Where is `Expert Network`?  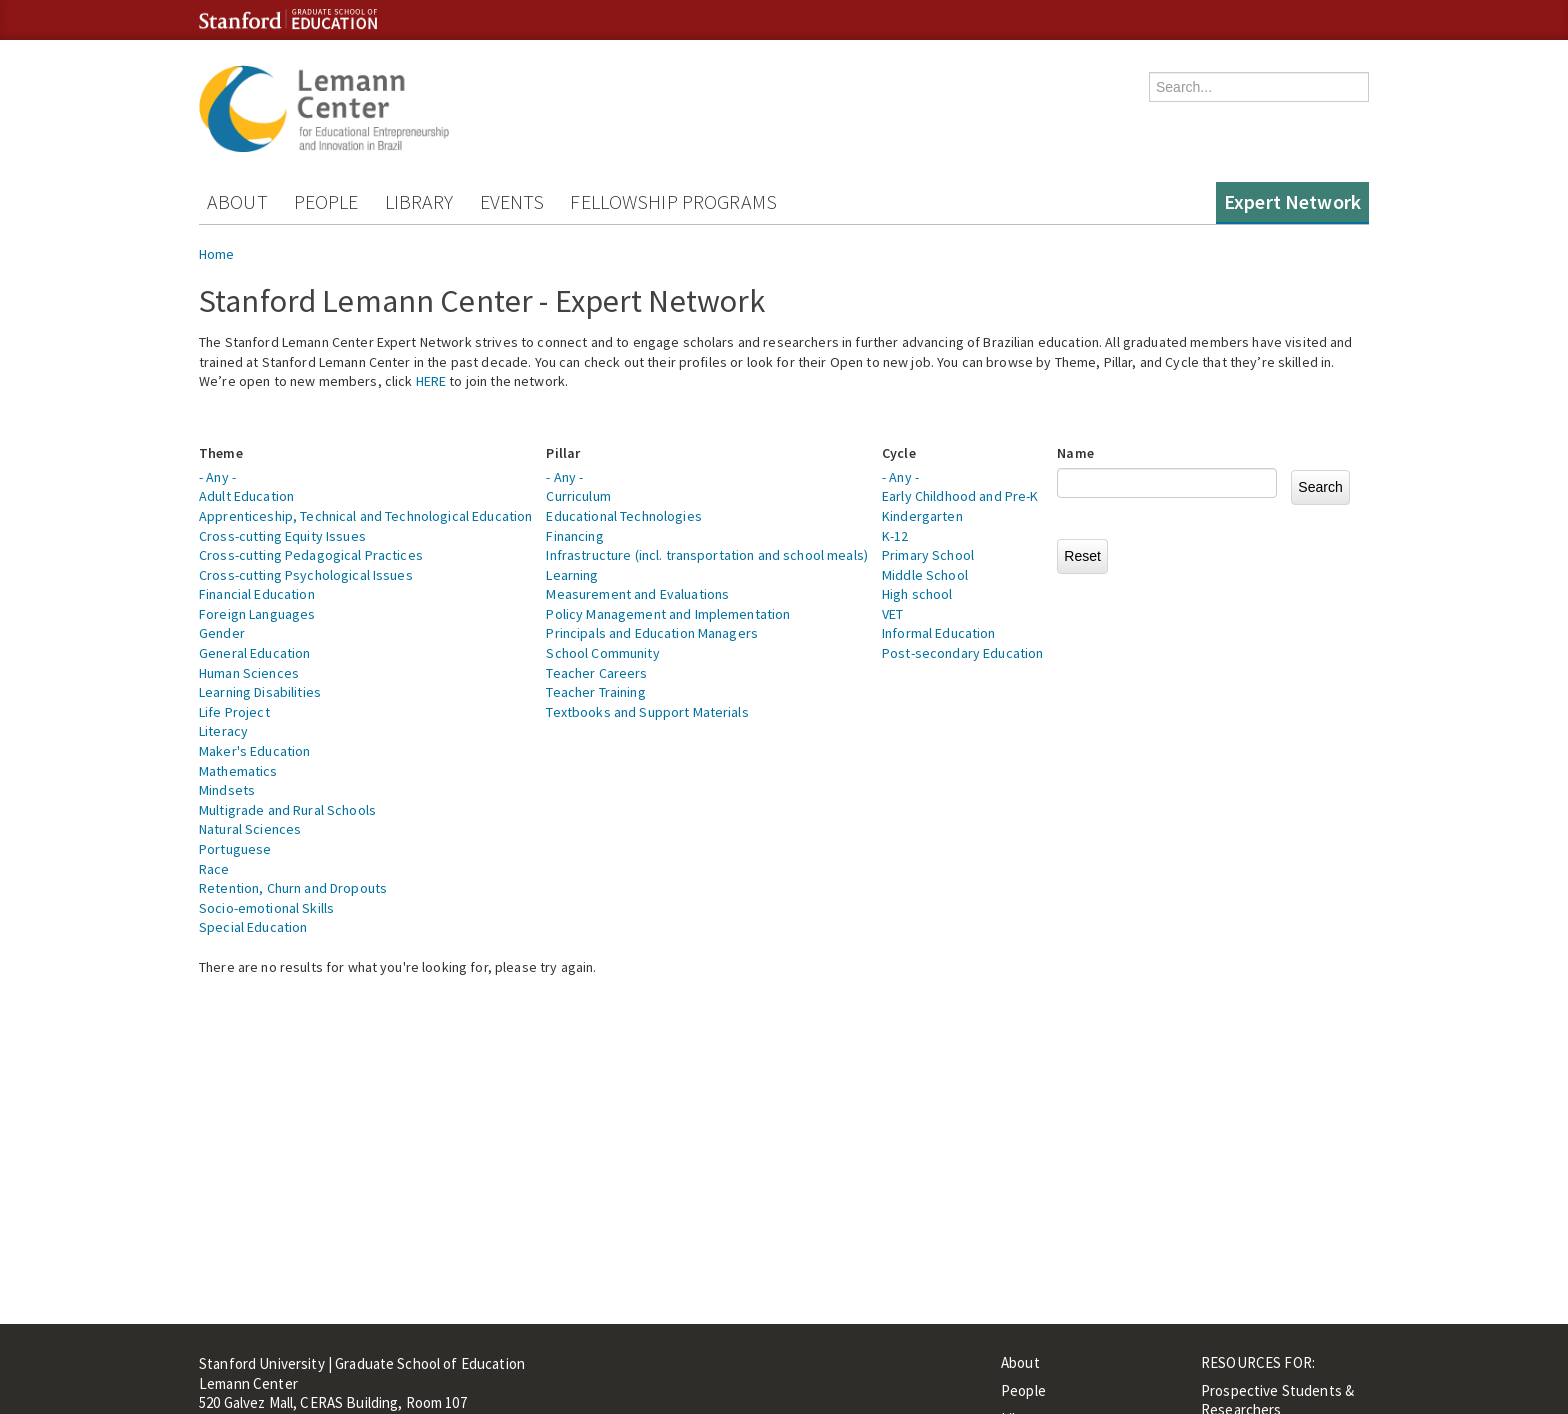
Expert Network is located at coordinates (1292, 201).